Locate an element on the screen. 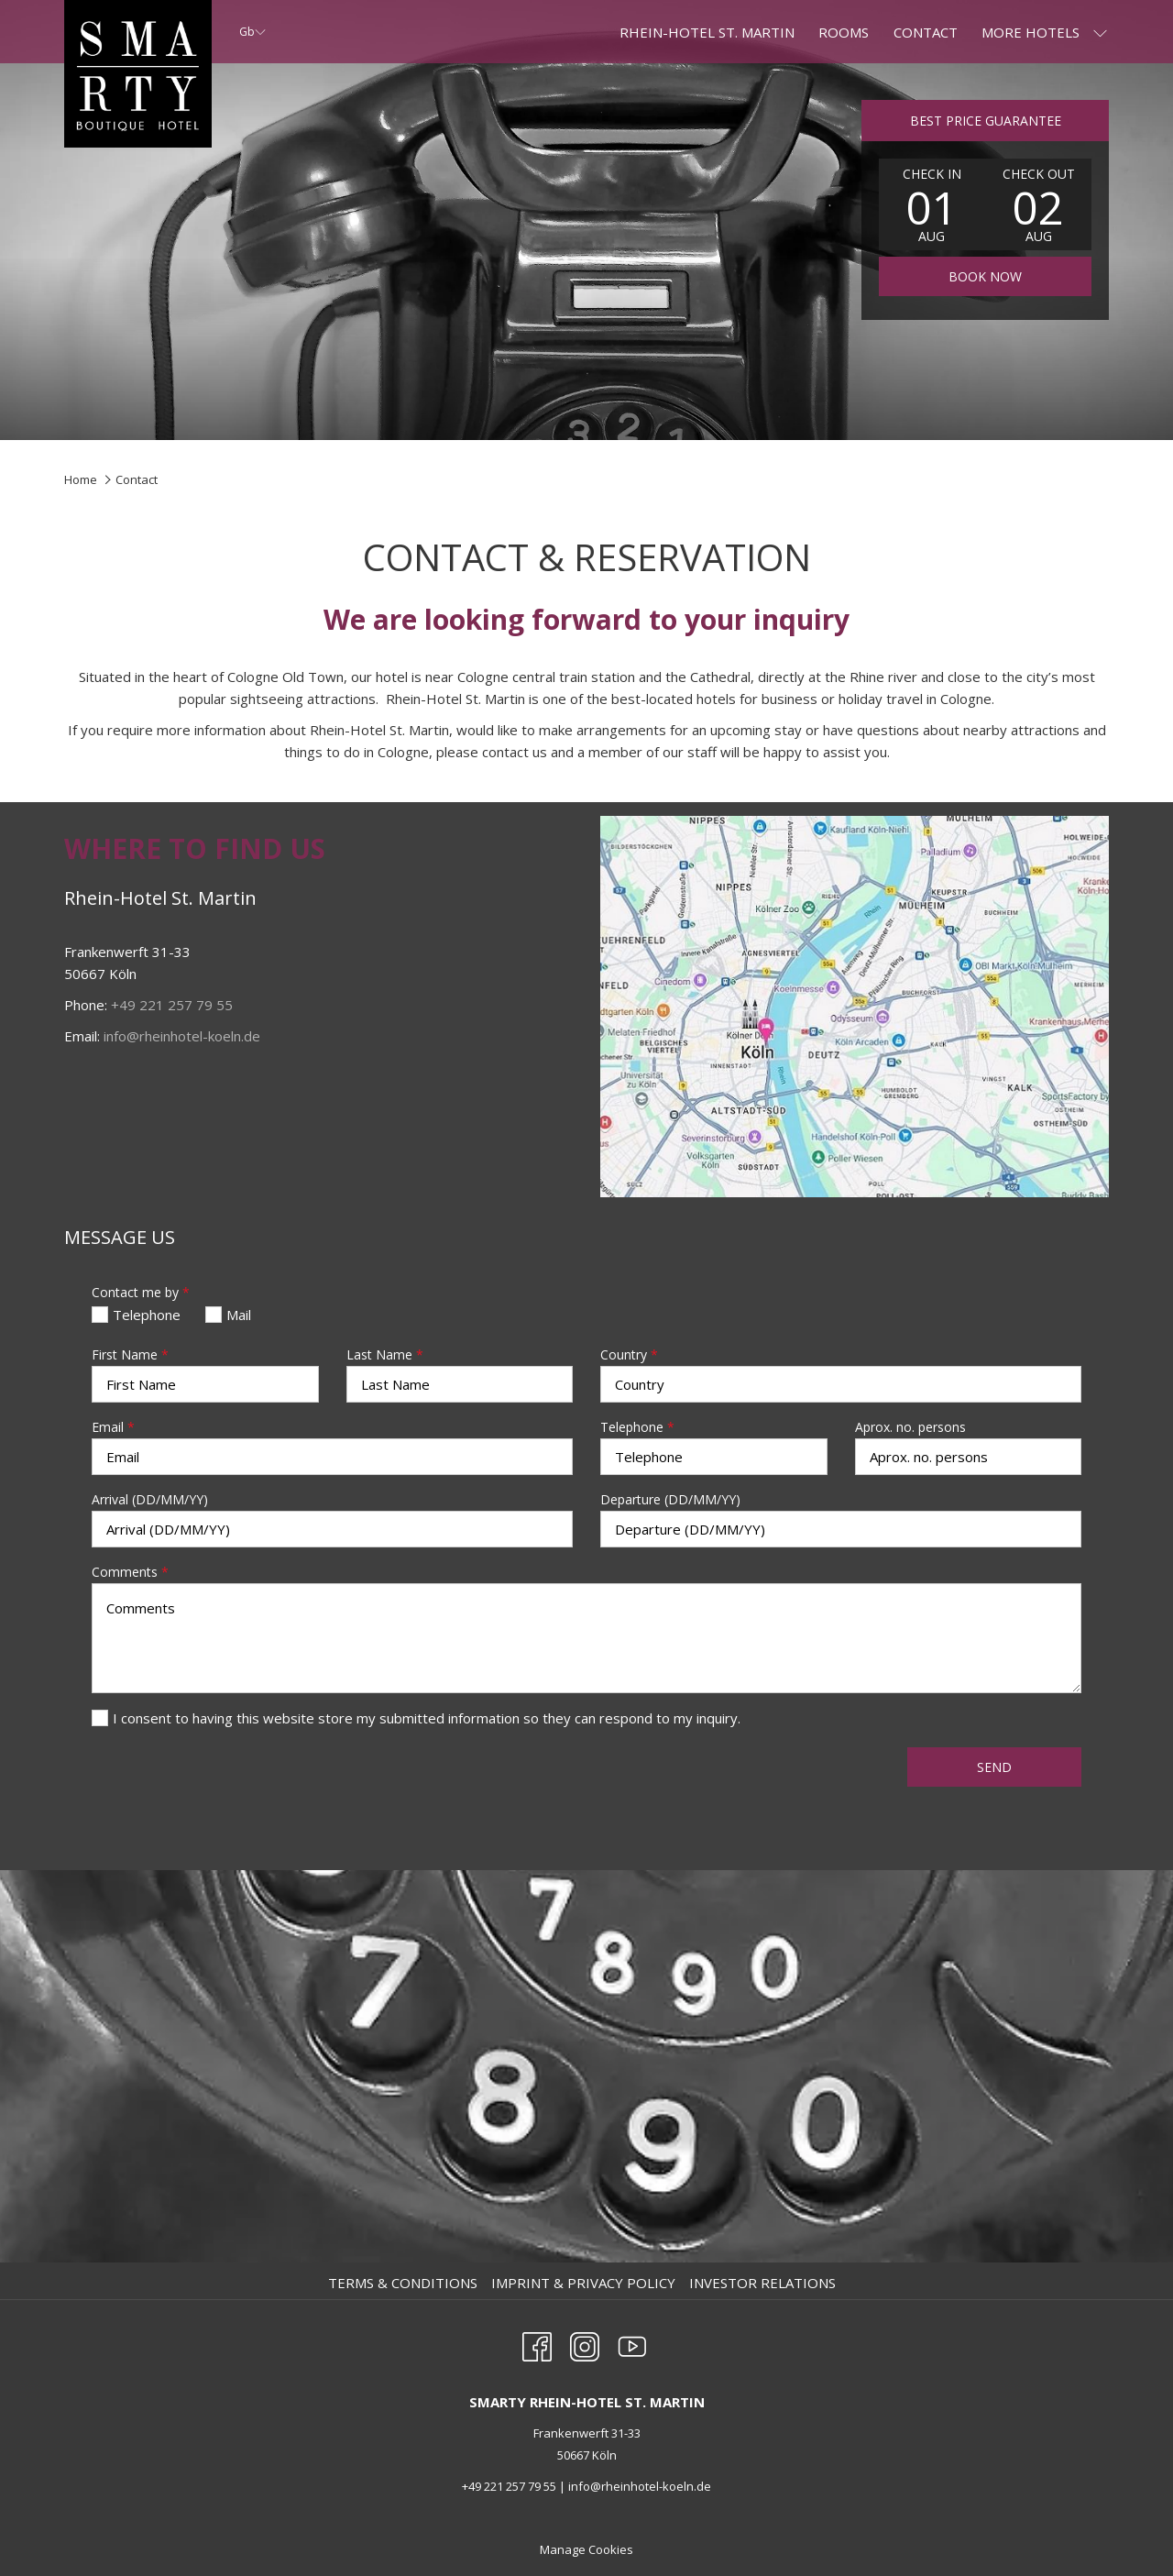  [show submenu for More Hotels] is located at coordinates (1100, 31).